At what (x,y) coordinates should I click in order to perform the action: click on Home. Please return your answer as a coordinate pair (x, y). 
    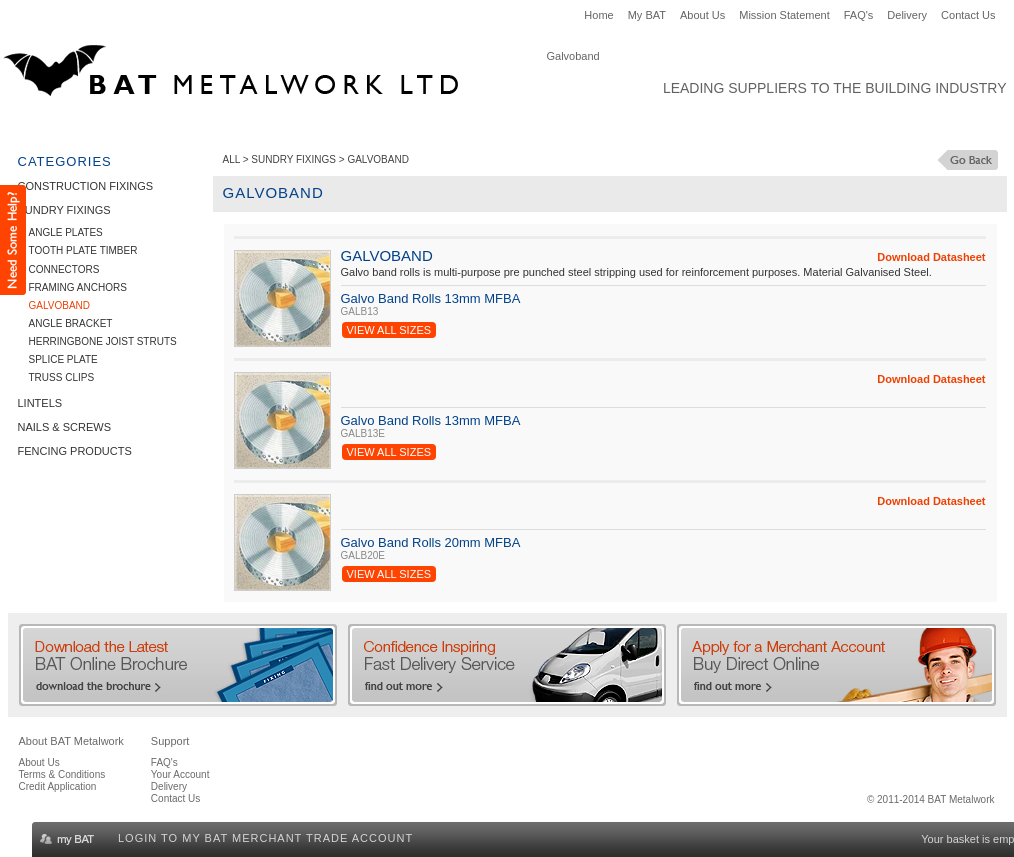
    Looking at the image, I should click on (598, 15).